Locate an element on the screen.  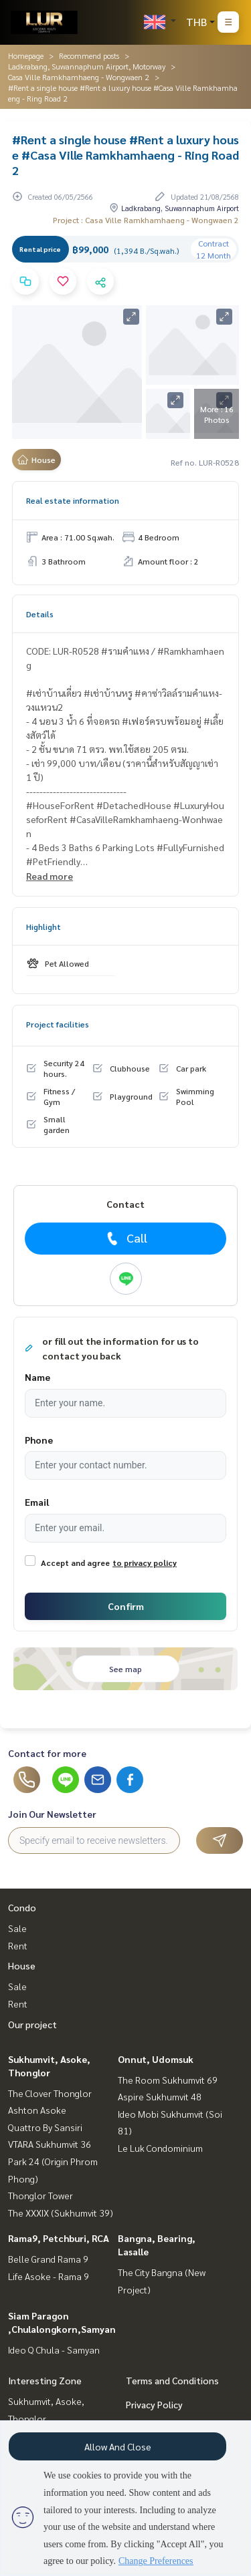
Read more is located at coordinates (49, 876).